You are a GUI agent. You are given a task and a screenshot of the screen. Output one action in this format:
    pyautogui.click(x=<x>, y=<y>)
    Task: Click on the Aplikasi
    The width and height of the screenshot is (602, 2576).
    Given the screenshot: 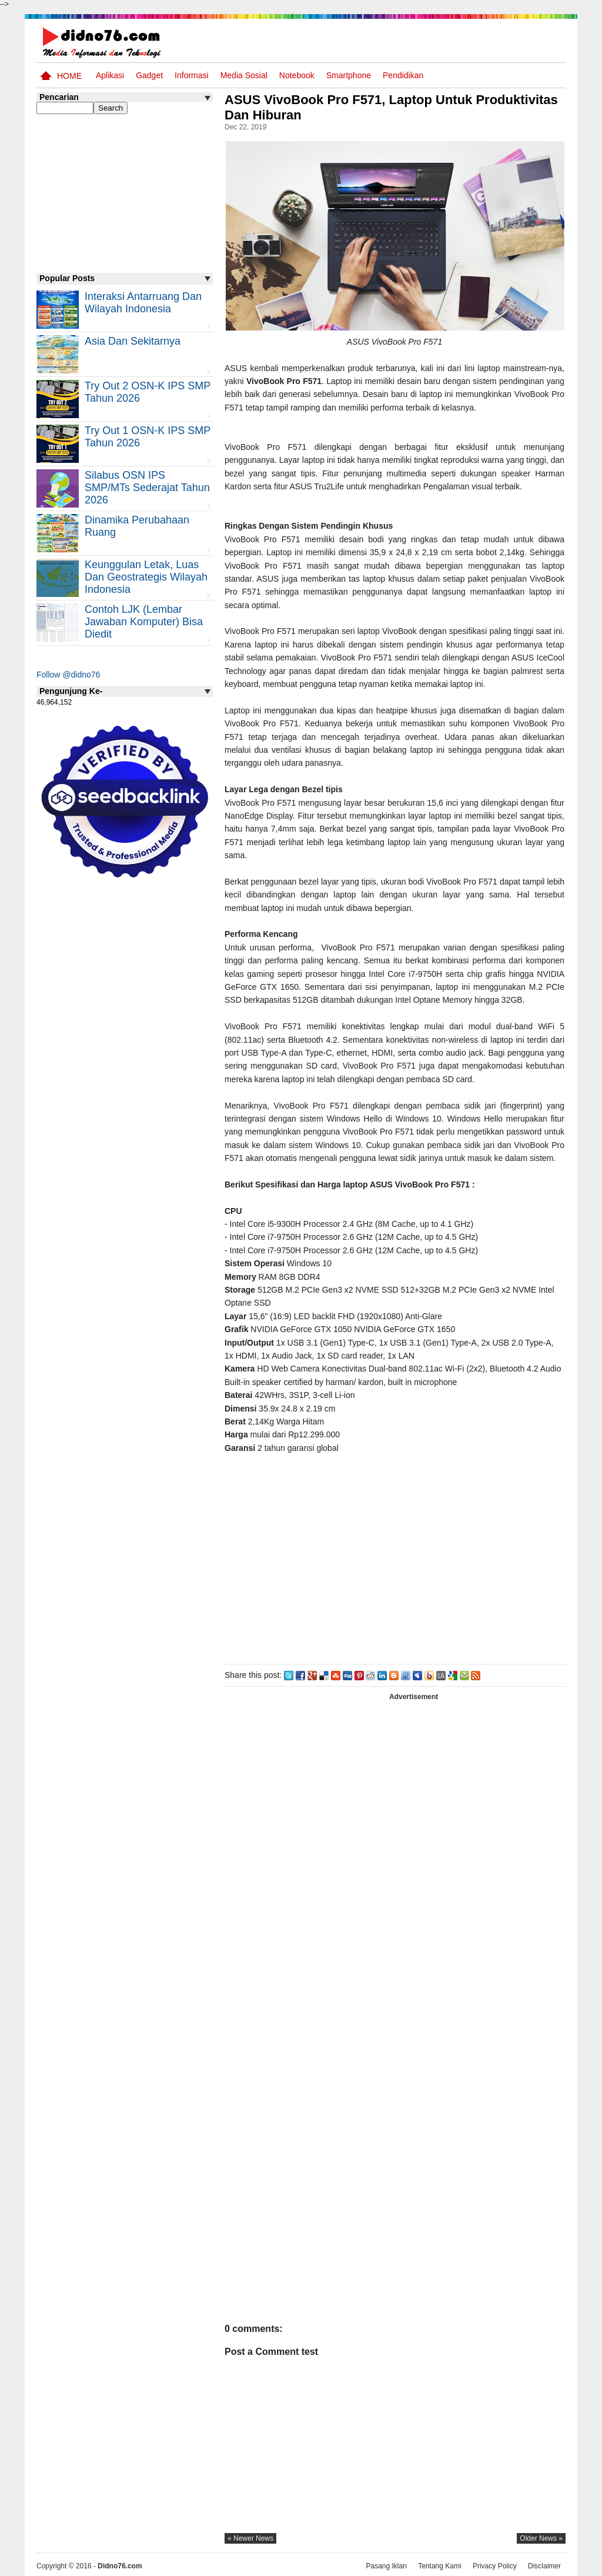 What is the action you would take?
    pyautogui.click(x=110, y=75)
    